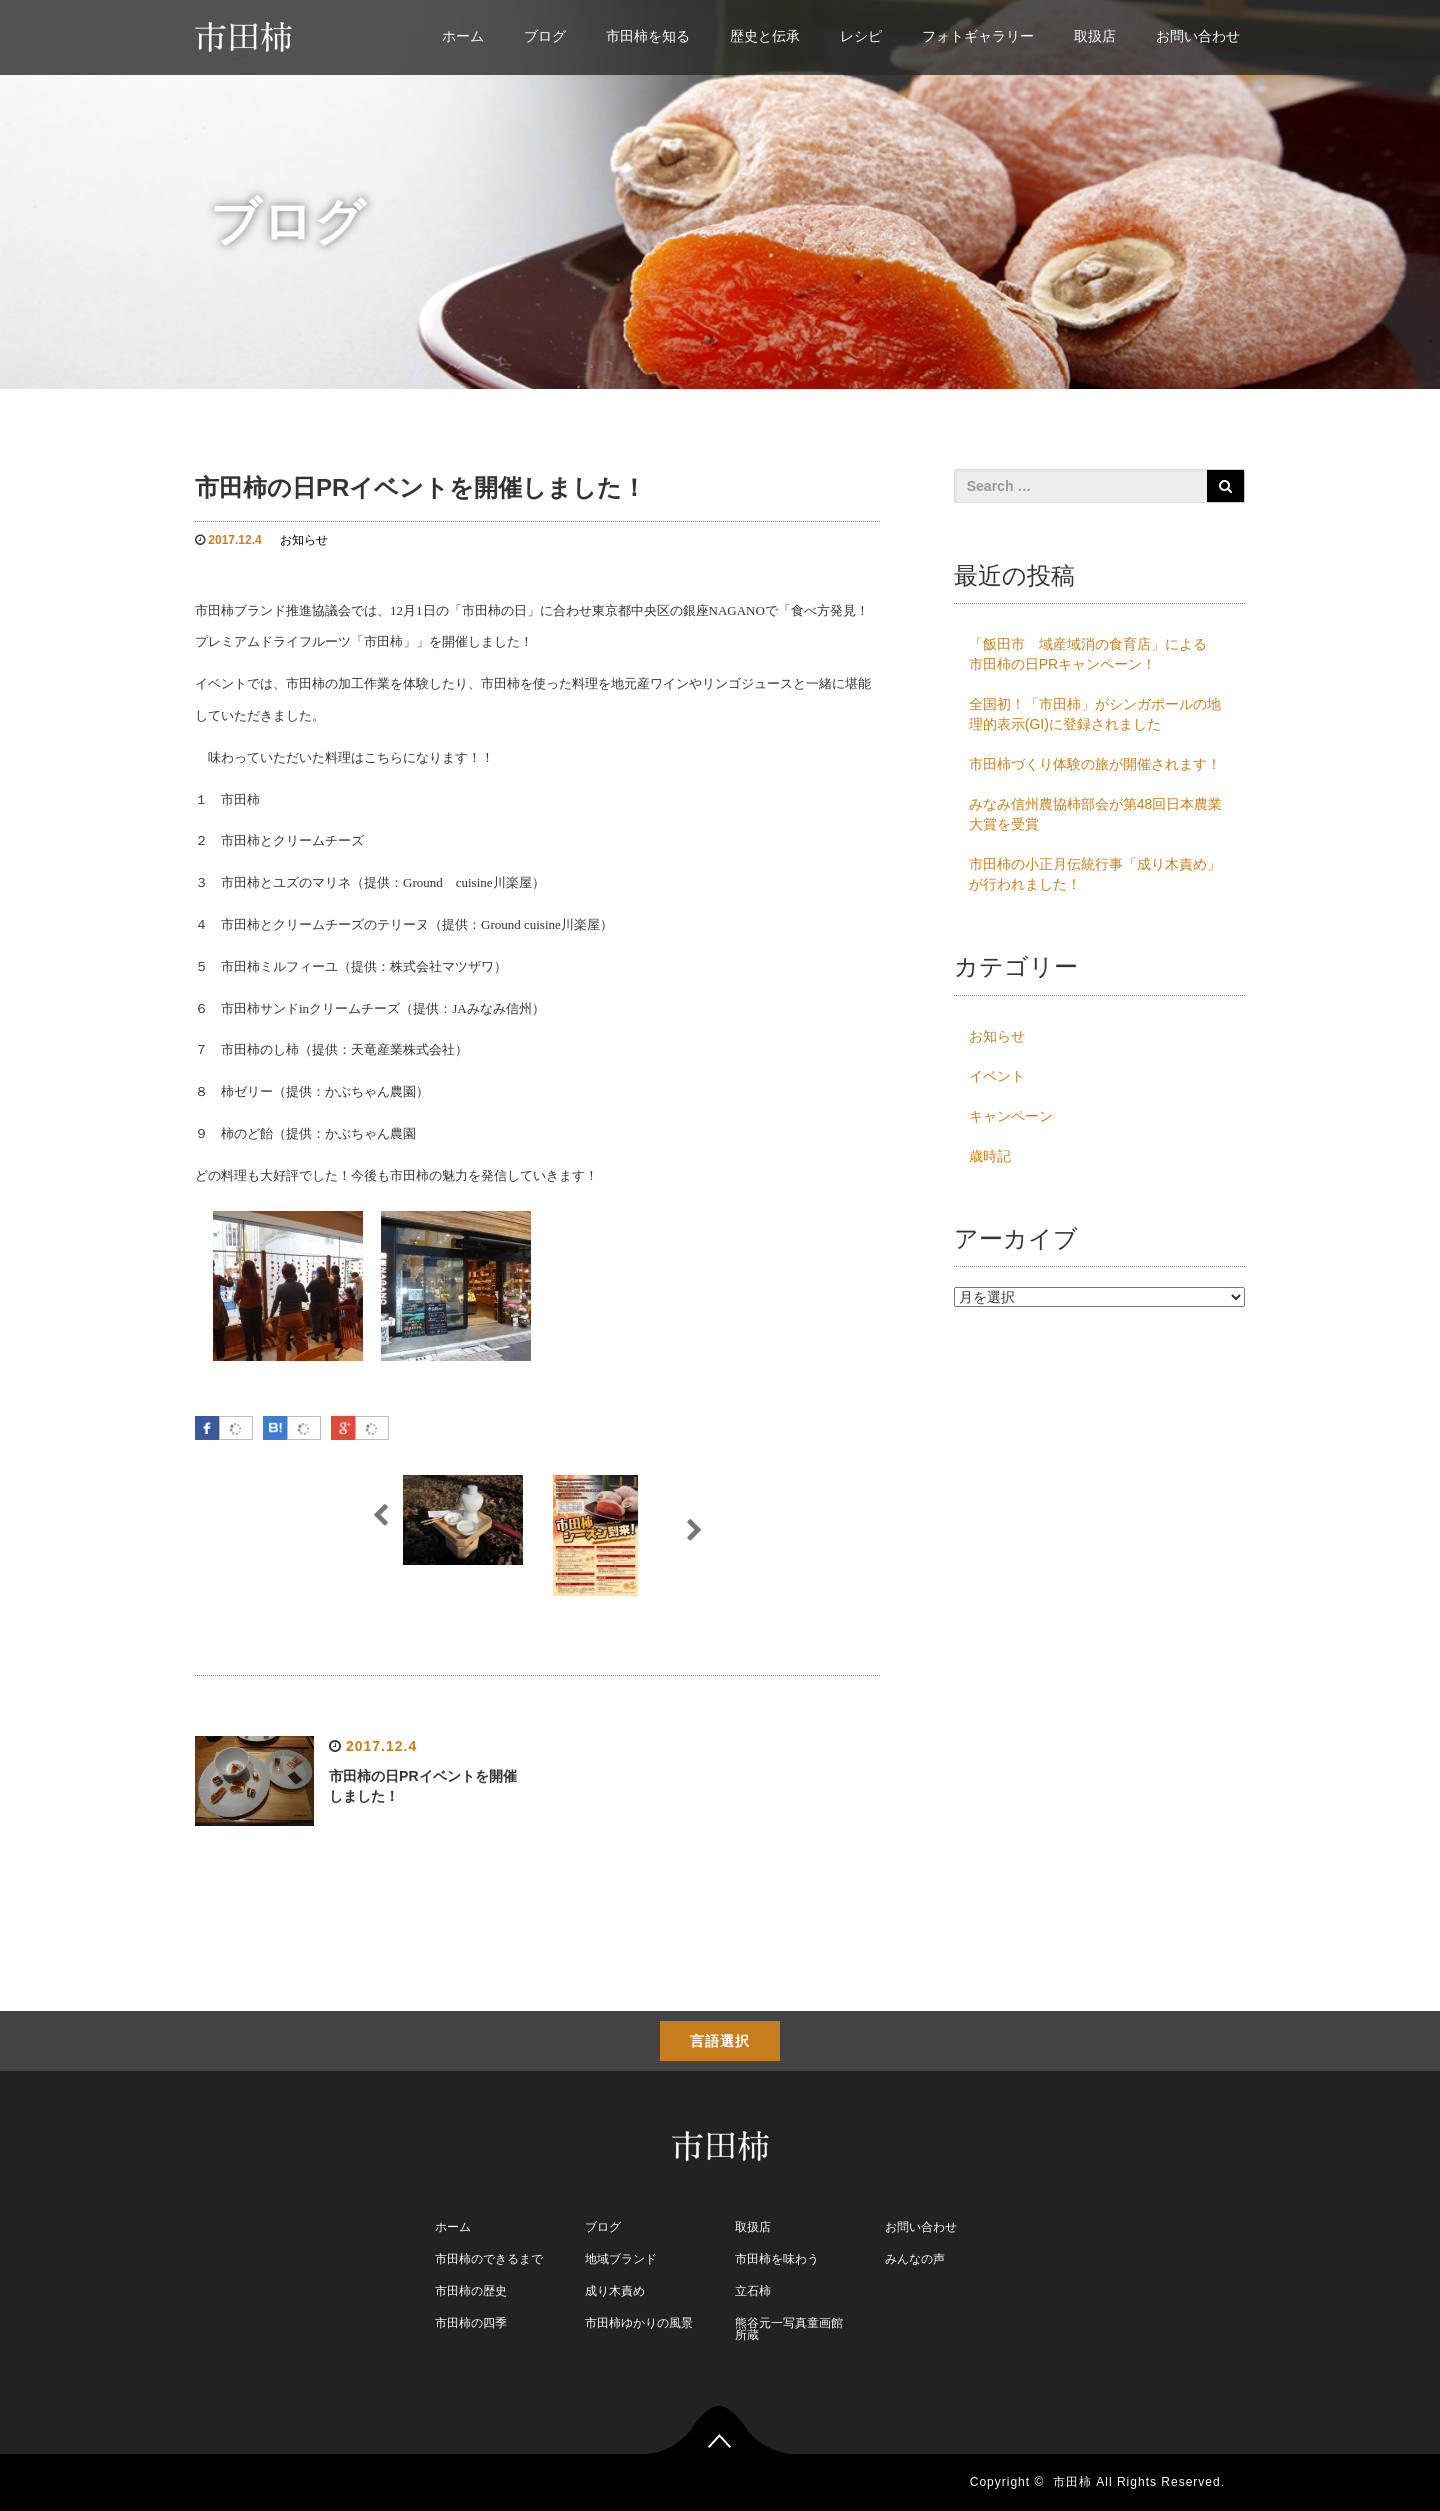  Describe the element at coordinates (1095, 874) in the screenshot. I see `市田柿の小正月伝統行事「成り木責め」が行われました！` at that location.